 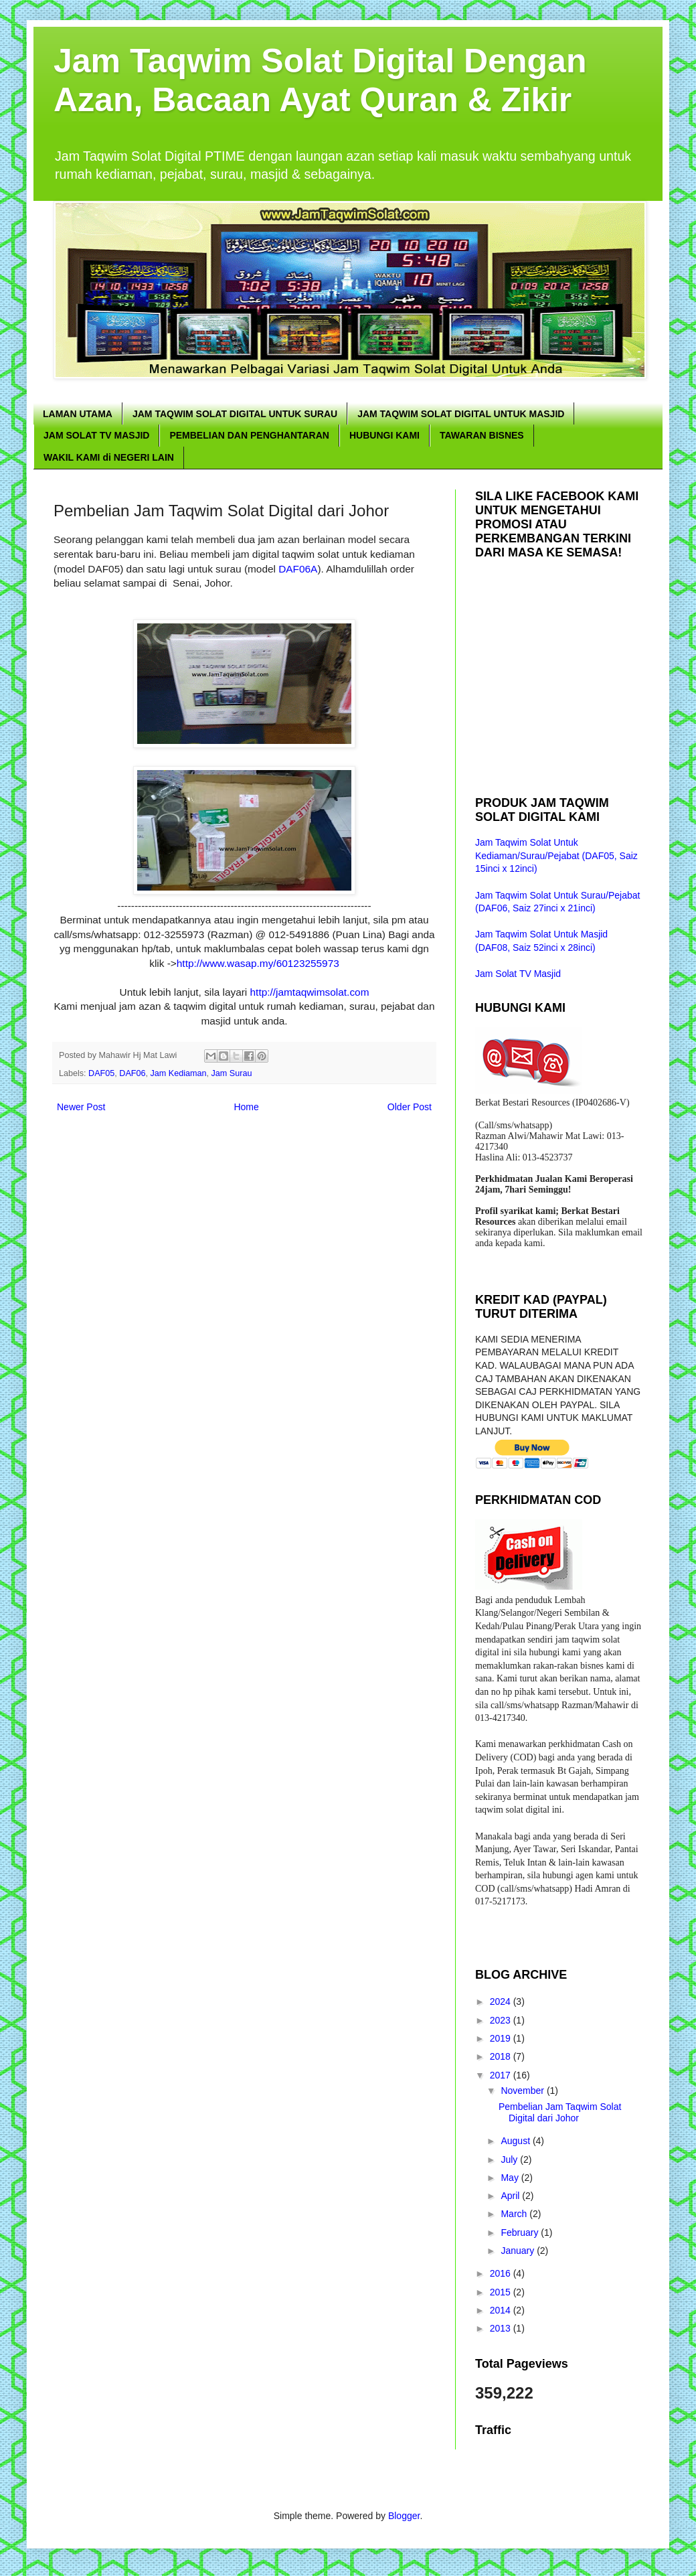 I want to click on Jam Surau, so click(x=231, y=1073).